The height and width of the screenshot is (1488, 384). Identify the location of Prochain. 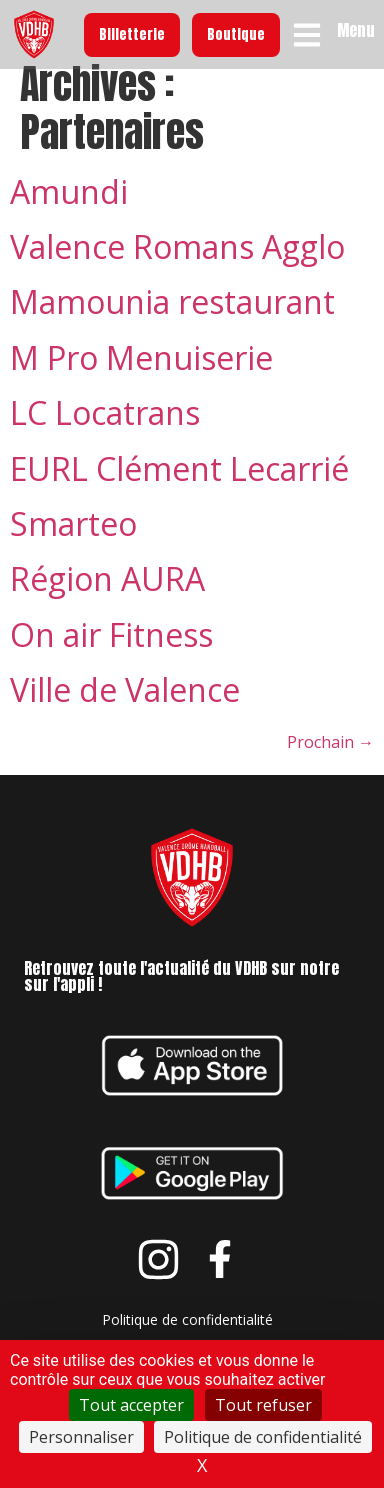
(330, 759).